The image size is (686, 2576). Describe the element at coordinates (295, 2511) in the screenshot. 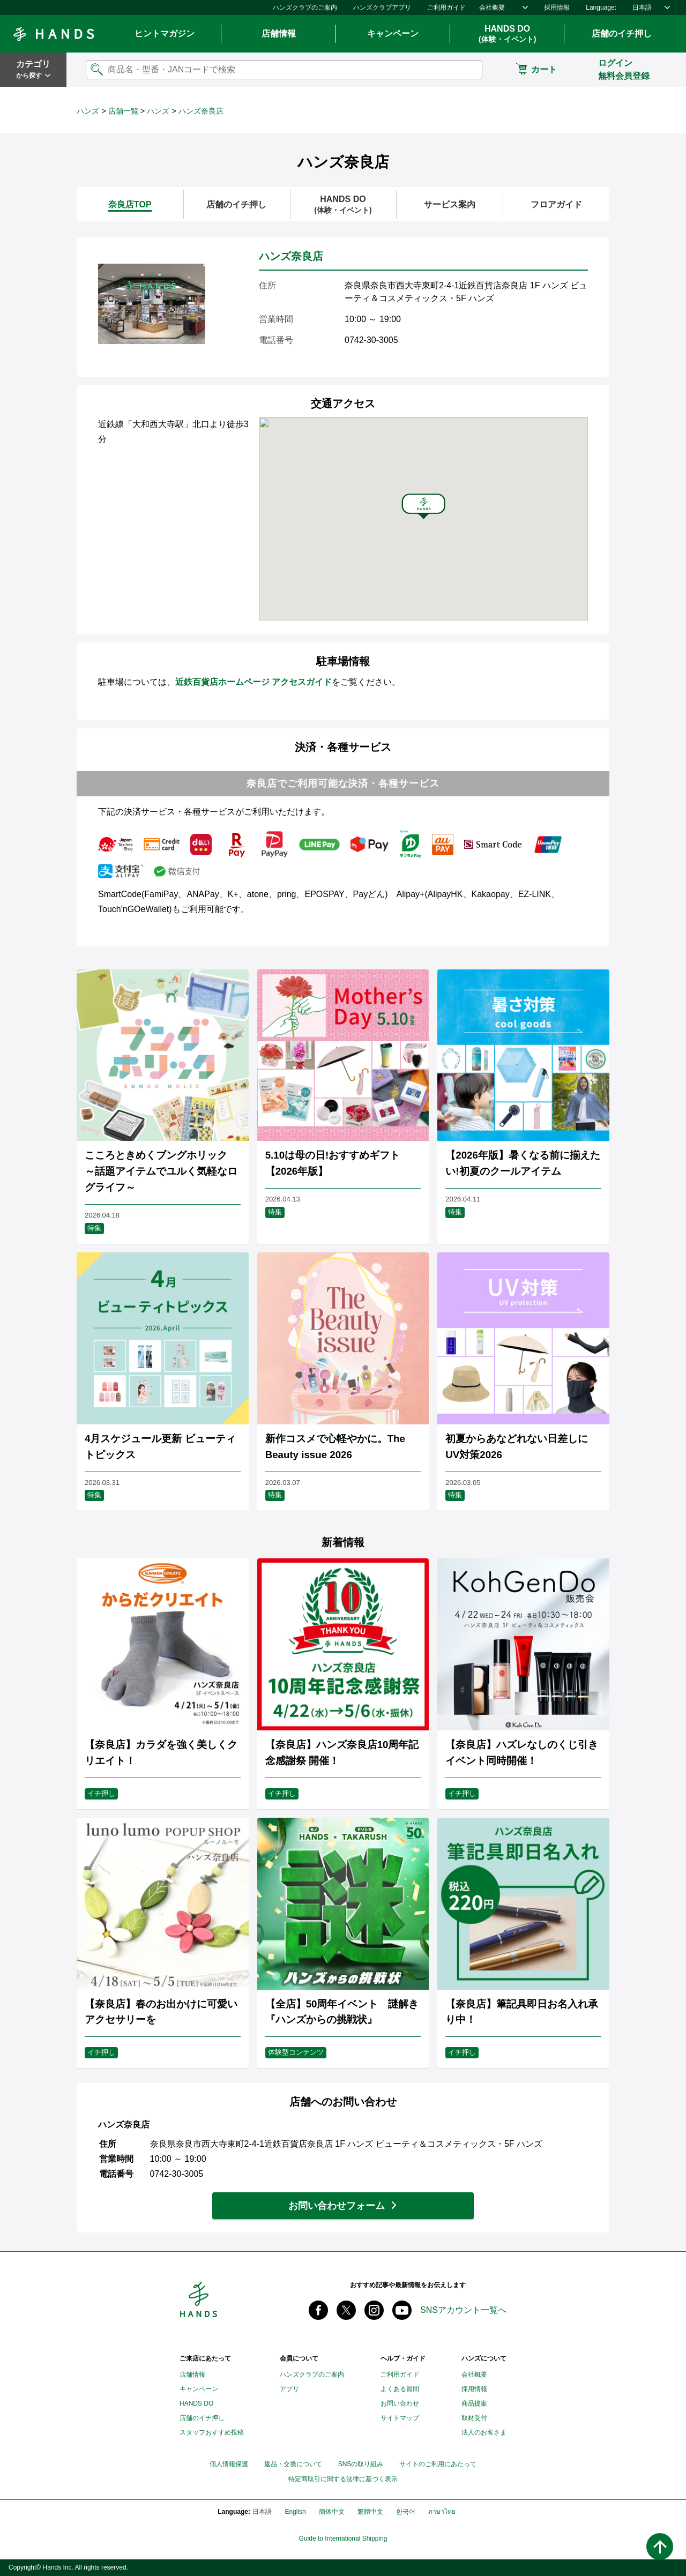

I see `English` at that location.